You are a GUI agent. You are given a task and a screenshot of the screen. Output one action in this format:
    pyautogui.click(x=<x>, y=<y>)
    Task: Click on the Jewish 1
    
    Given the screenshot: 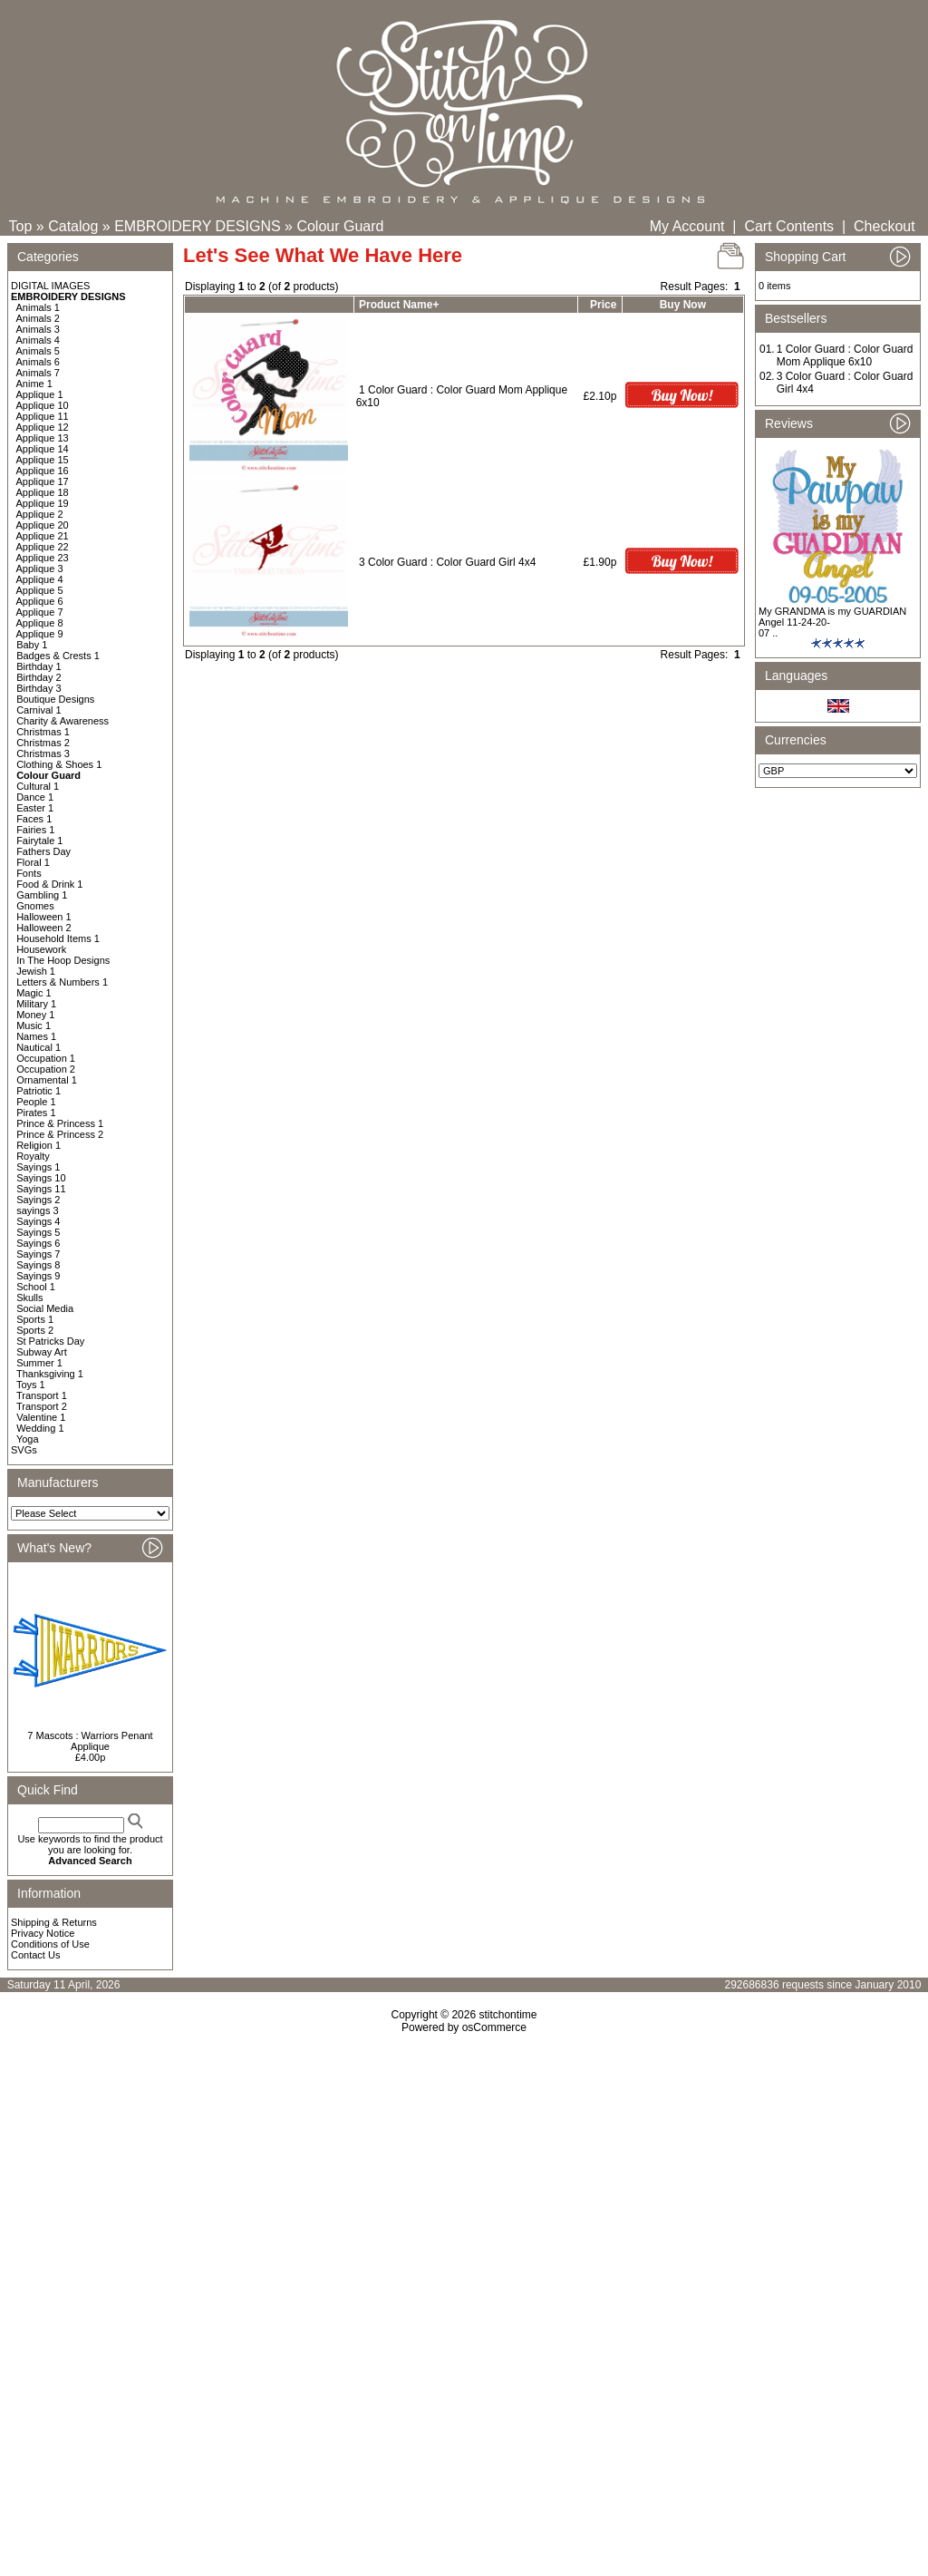 What is the action you would take?
    pyautogui.click(x=35, y=971)
    